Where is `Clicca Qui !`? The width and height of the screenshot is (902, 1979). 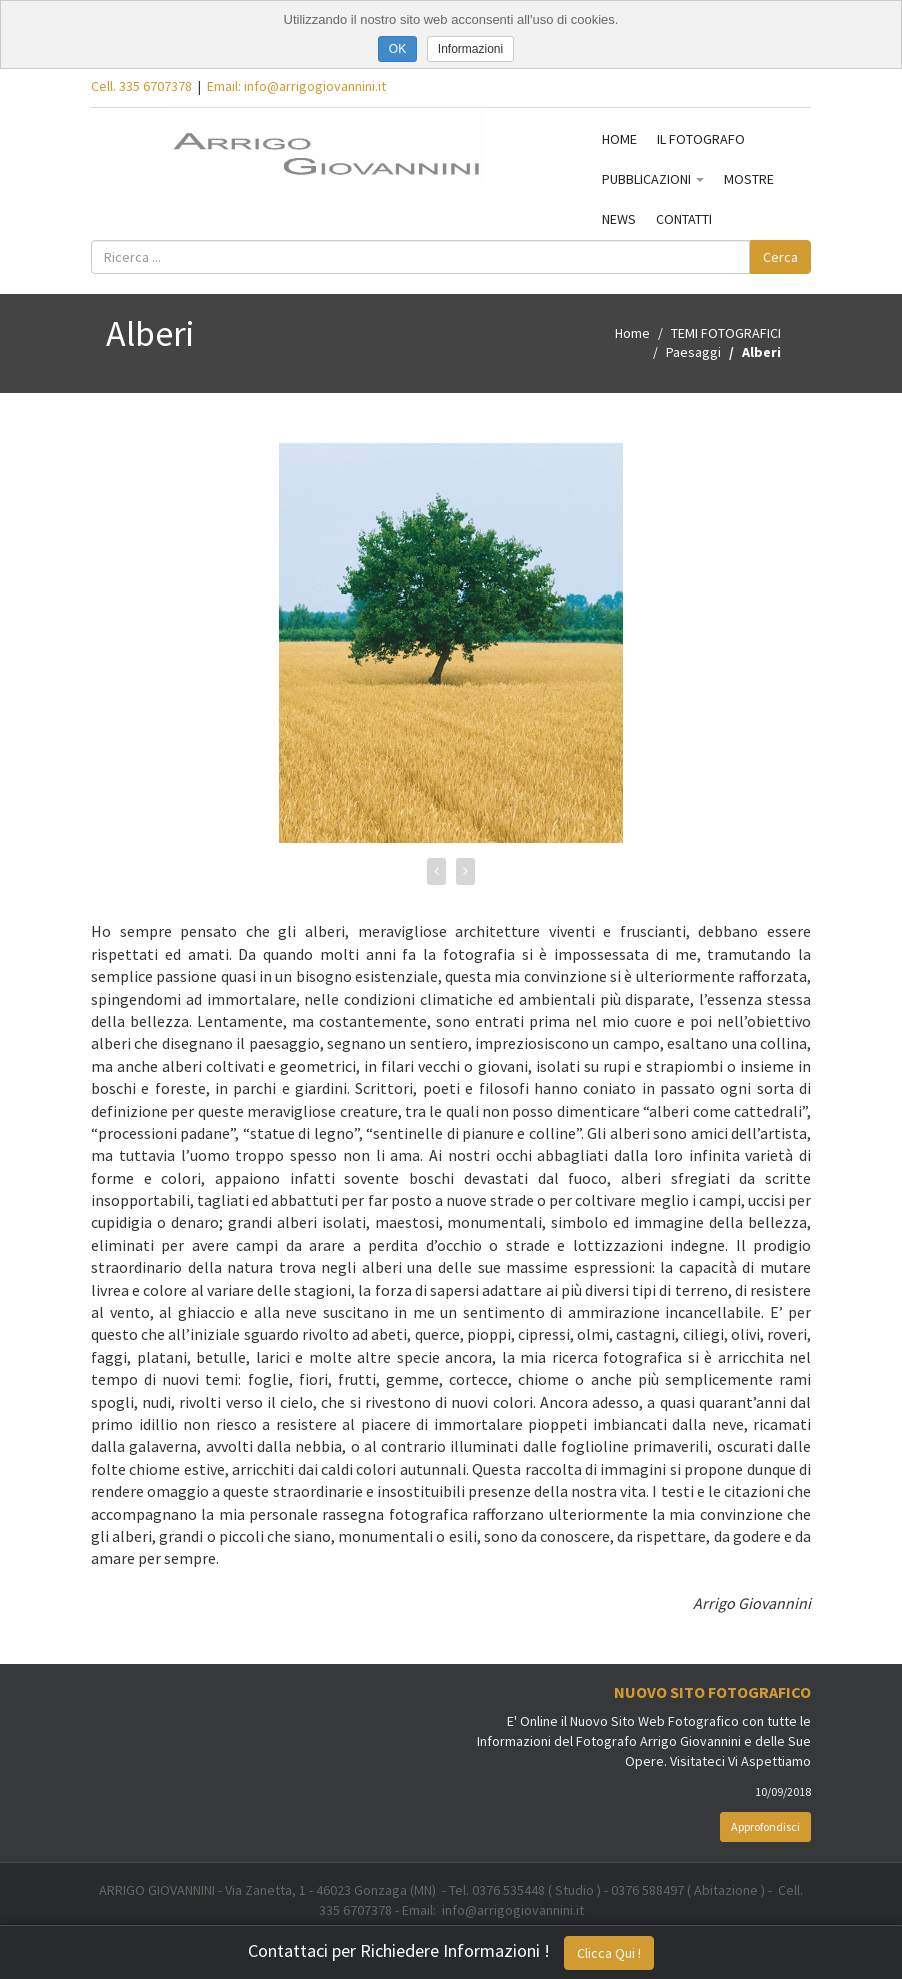 Clicca Qui ! is located at coordinates (609, 1953).